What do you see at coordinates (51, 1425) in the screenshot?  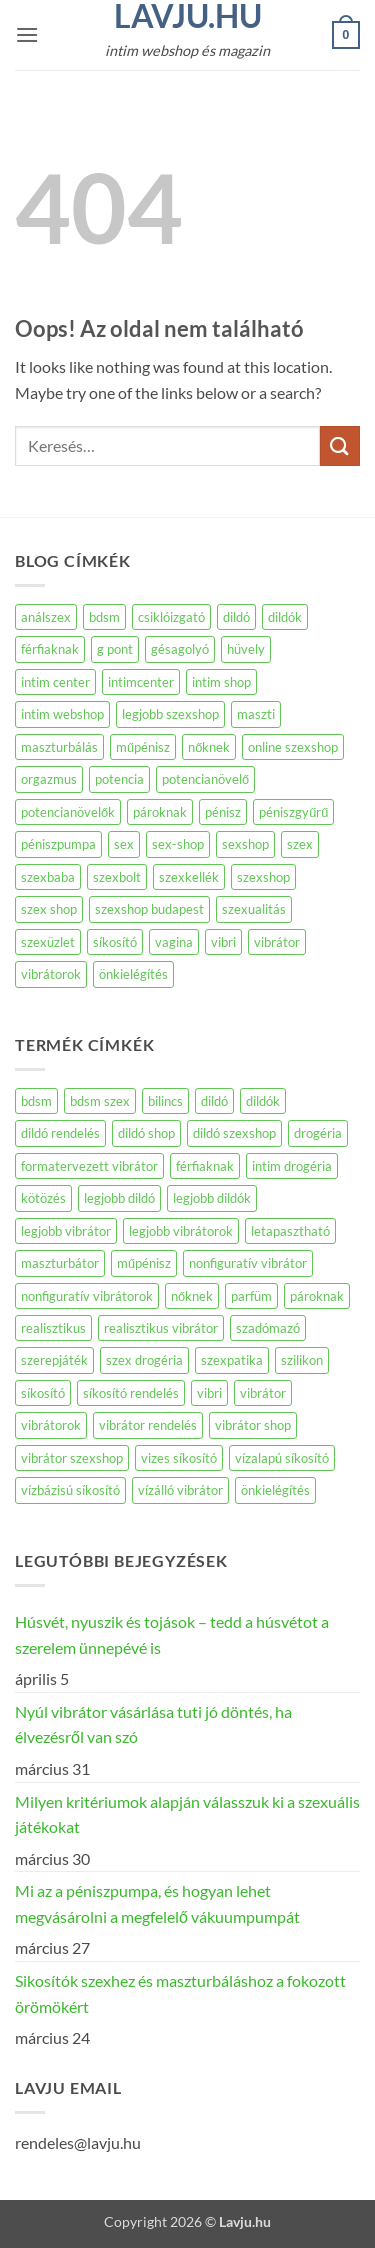 I see `vibrátorok [vibrátorok (588 termék)]` at bounding box center [51, 1425].